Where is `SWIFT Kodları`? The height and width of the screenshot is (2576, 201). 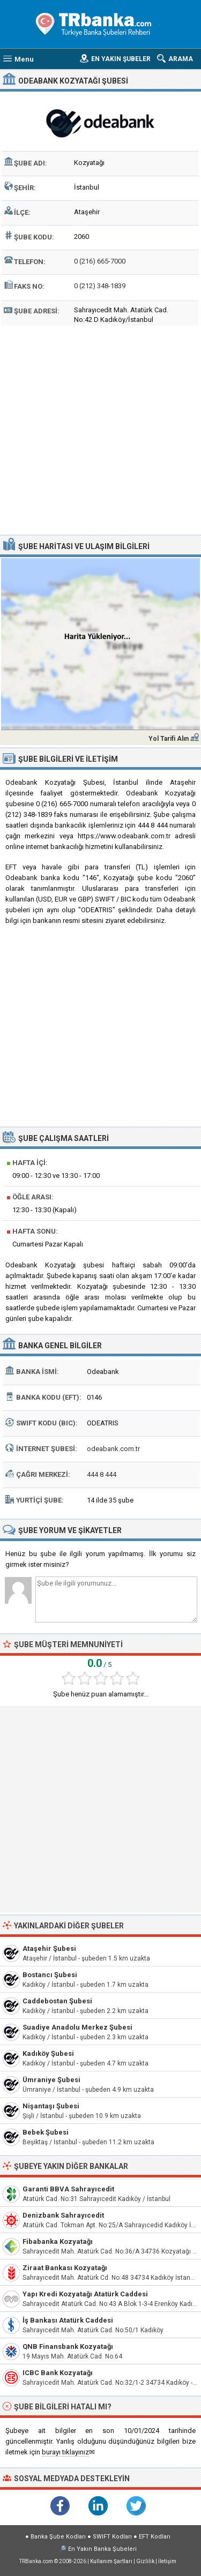 SWIFT Kodları is located at coordinates (112, 2536).